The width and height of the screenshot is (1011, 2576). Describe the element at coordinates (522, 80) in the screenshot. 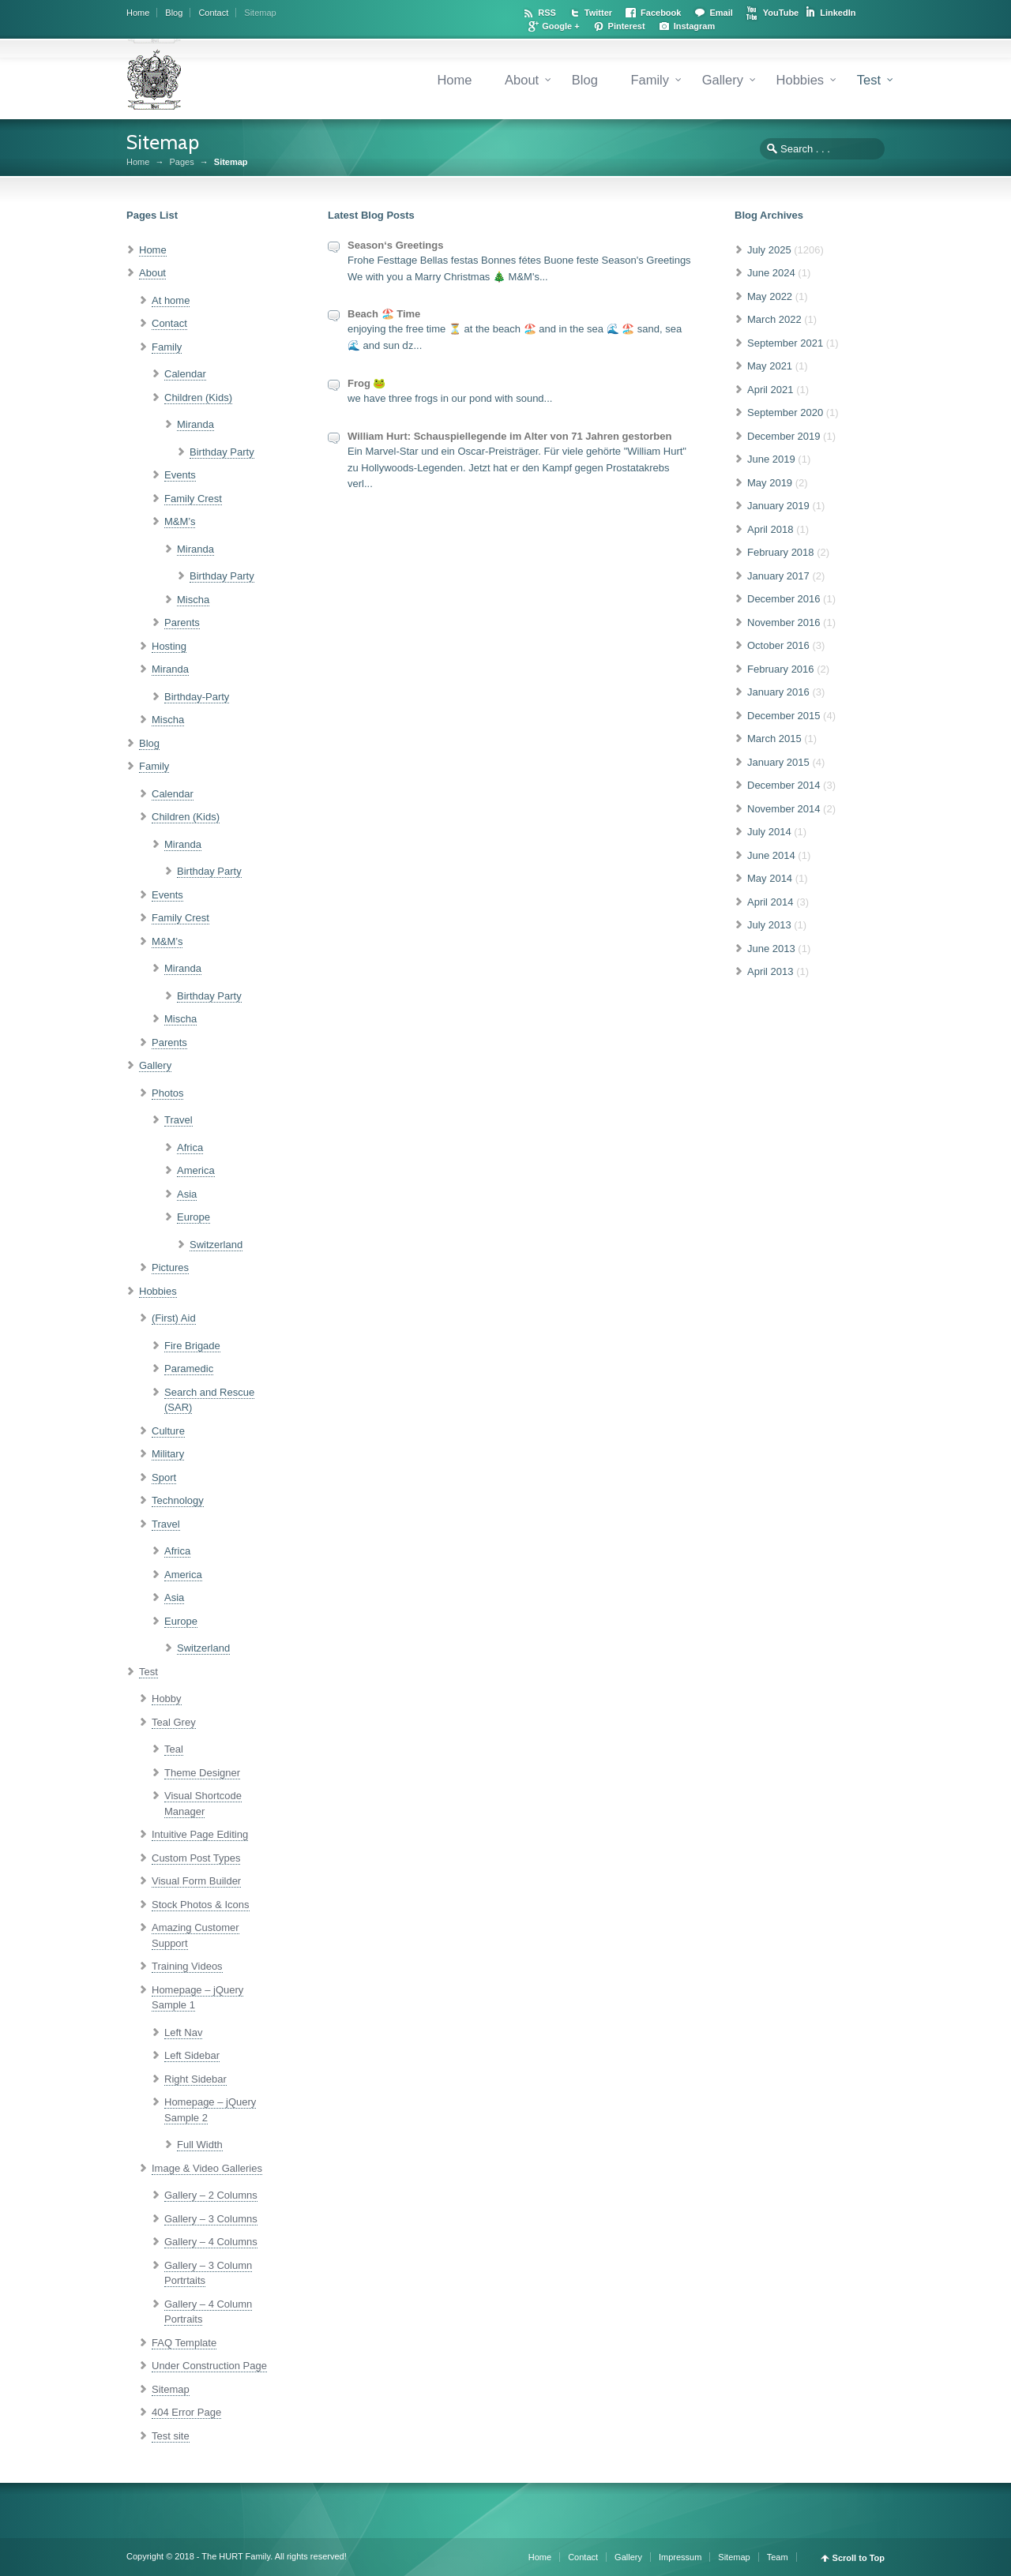

I see `About` at that location.